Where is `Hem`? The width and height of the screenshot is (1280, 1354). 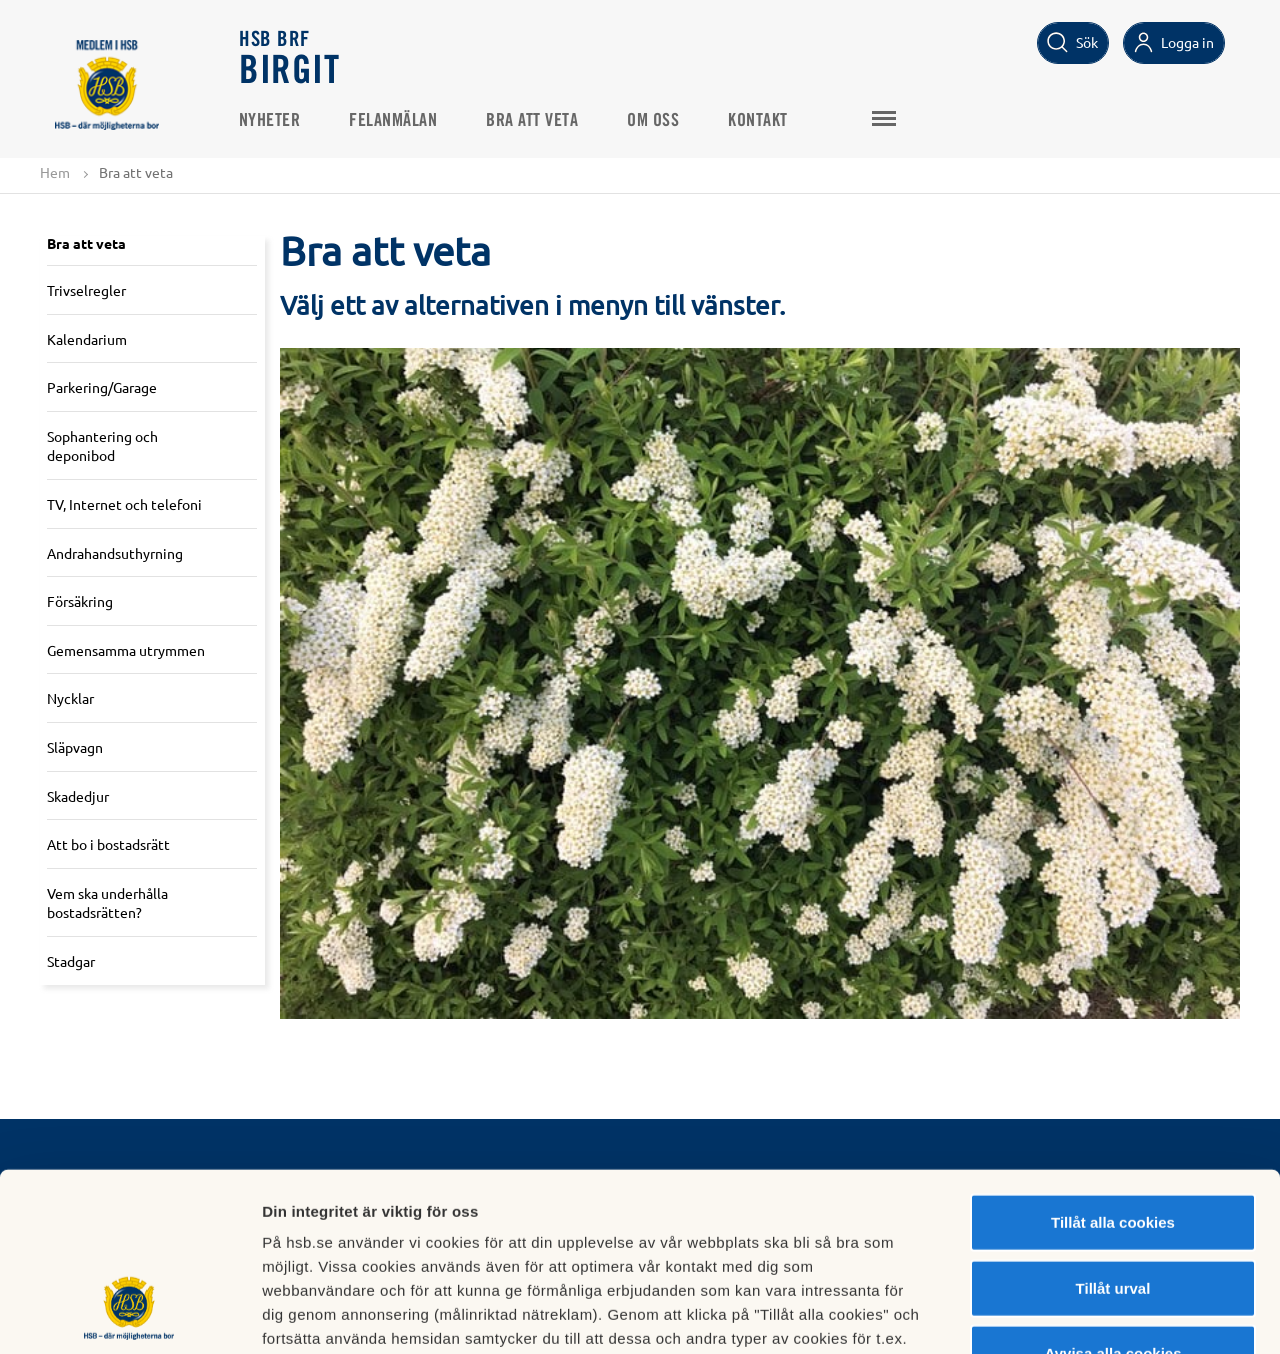
Hem is located at coordinates (55, 172).